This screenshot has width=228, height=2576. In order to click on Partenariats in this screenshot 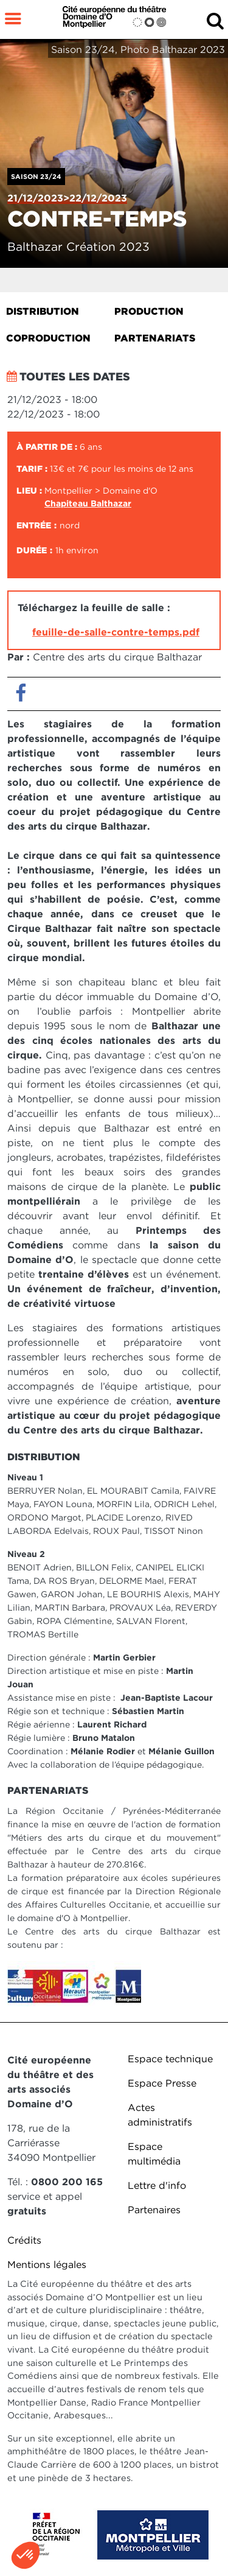, I will do `click(154, 338)`.